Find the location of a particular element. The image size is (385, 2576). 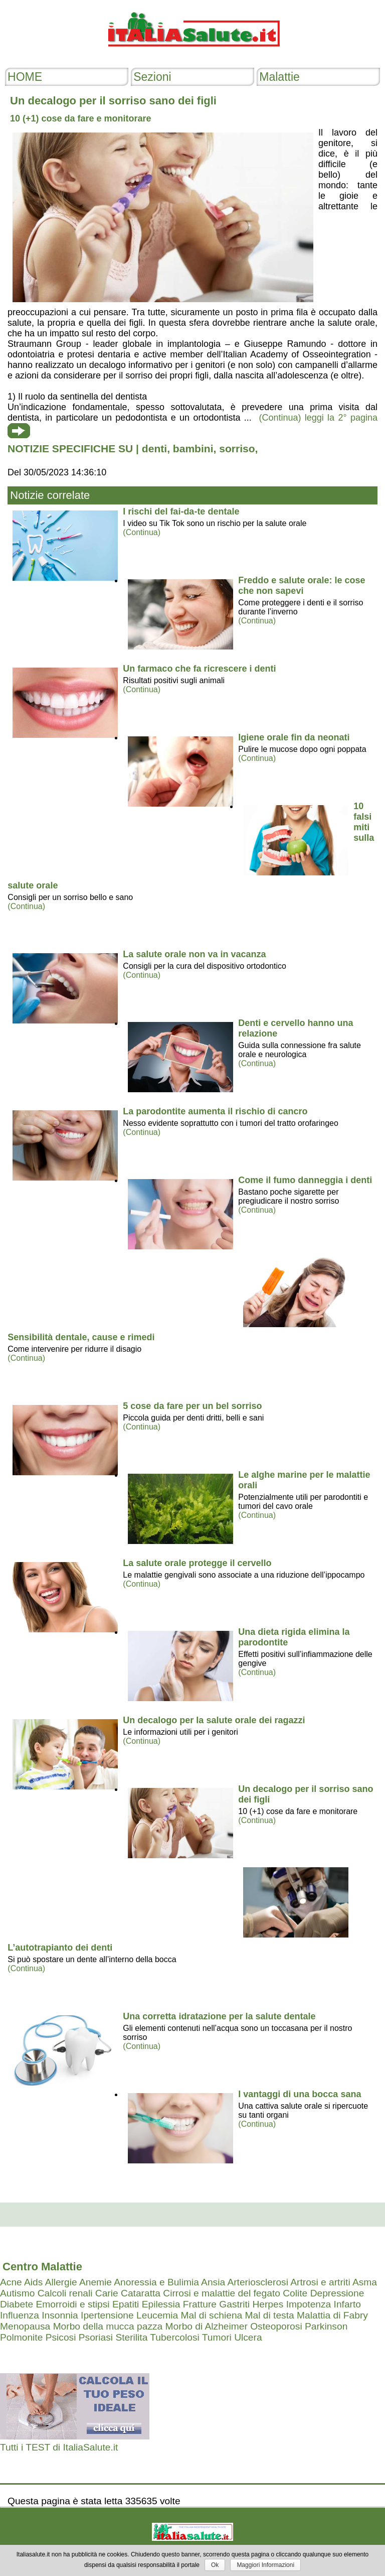

Tubercolosi is located at coordinates (174, 2337).